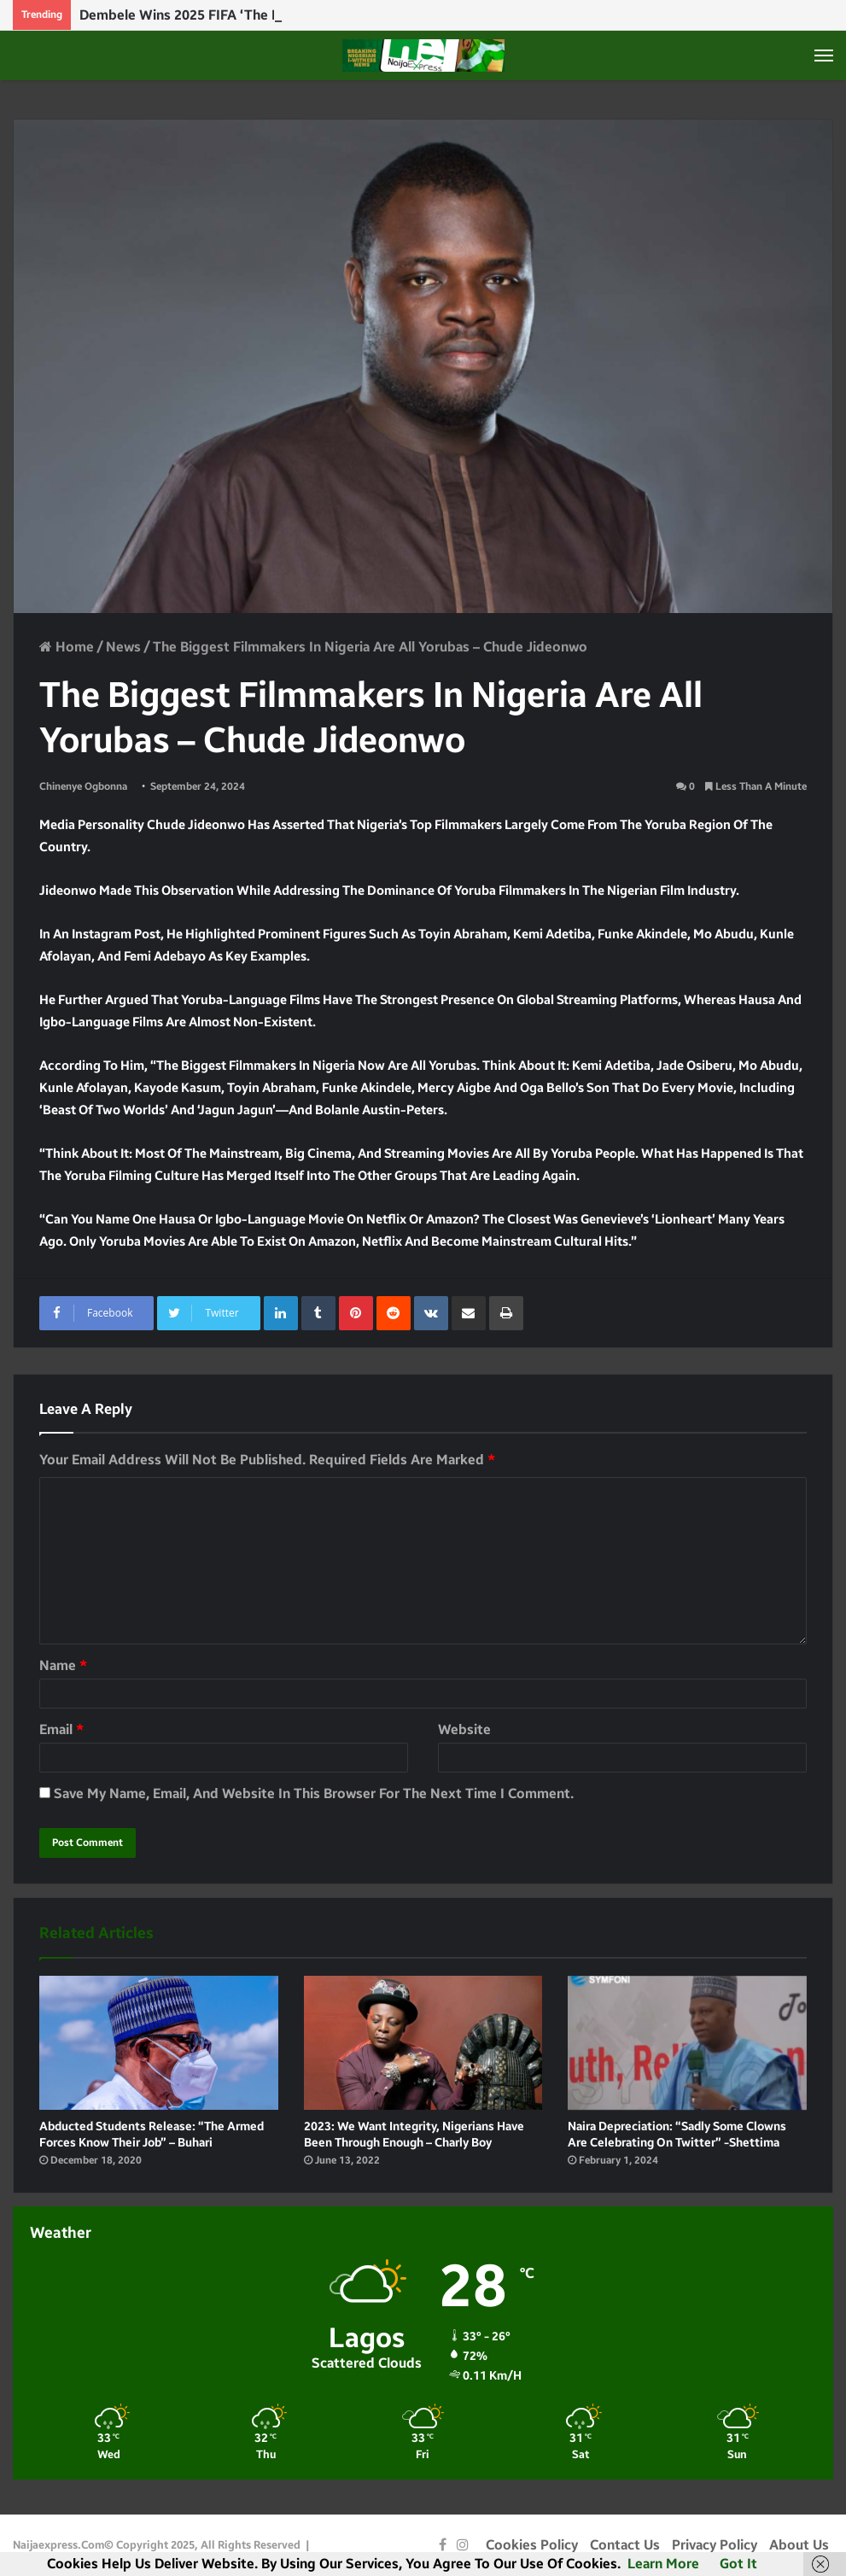 The width and height of the screenshot is (846, 2576). Describe the element at coordinates (738, 2564) in the screenshot. I see `Got it` at that location.